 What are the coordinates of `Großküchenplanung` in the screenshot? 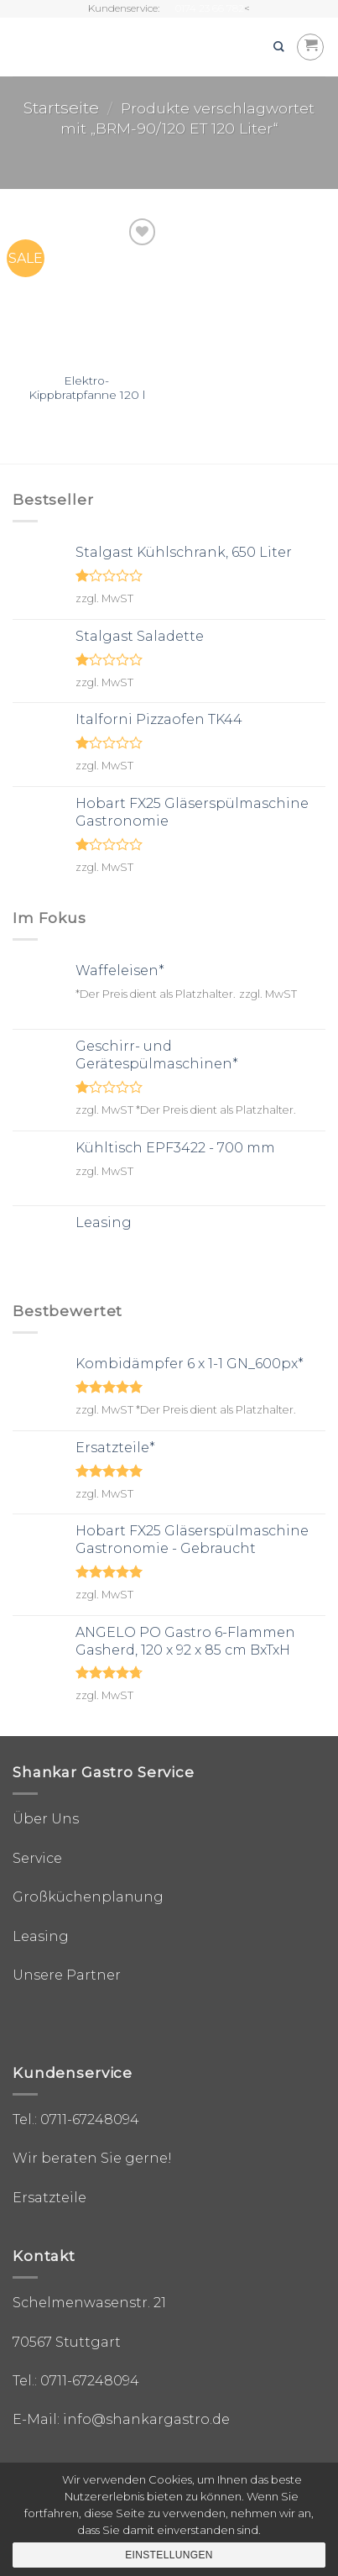 It's located at (88, 1897).